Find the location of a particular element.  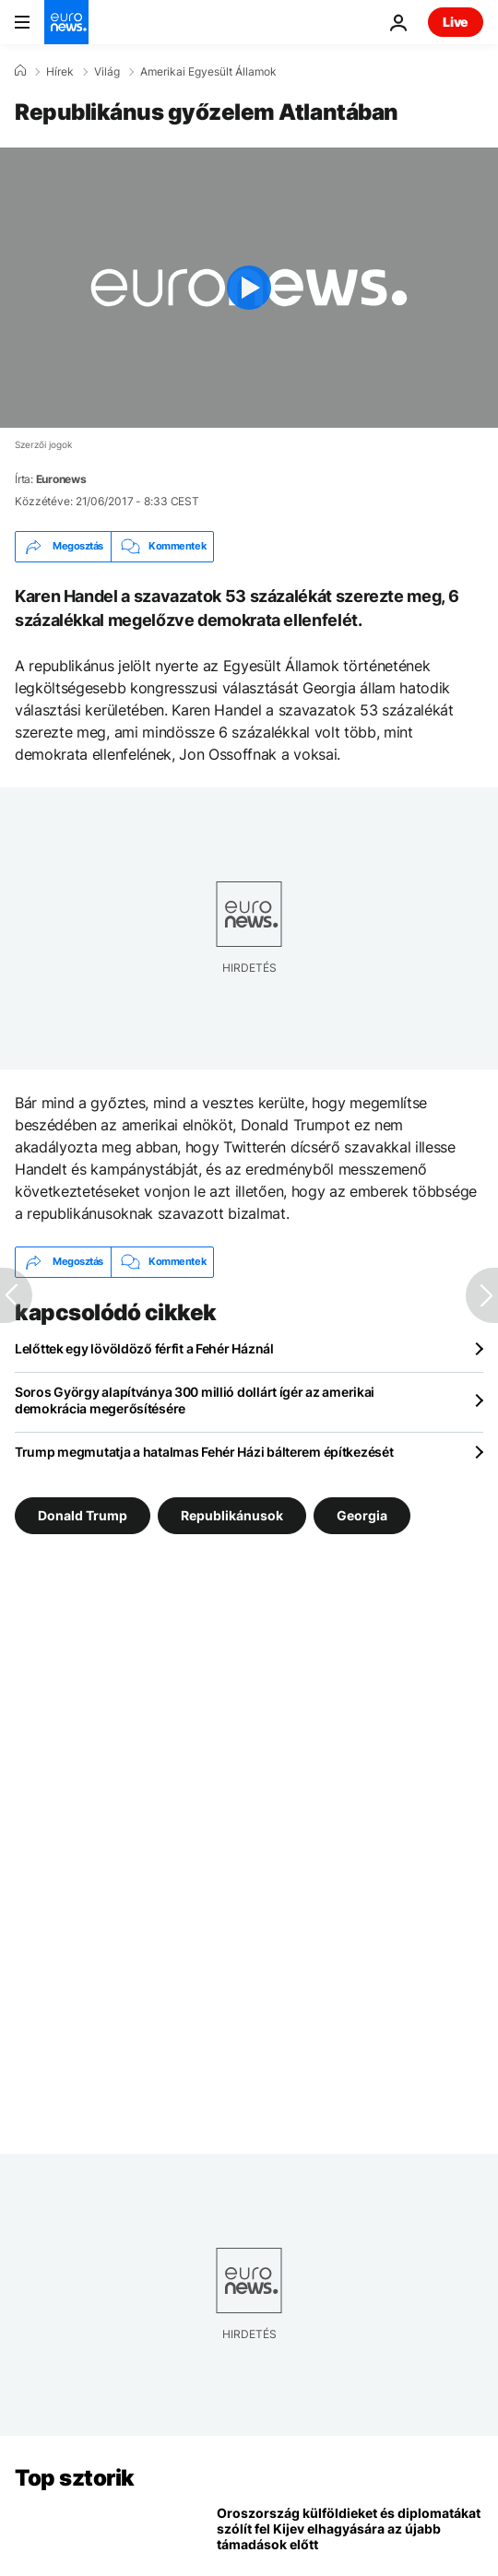

Live is located at coordinates (455, 22).